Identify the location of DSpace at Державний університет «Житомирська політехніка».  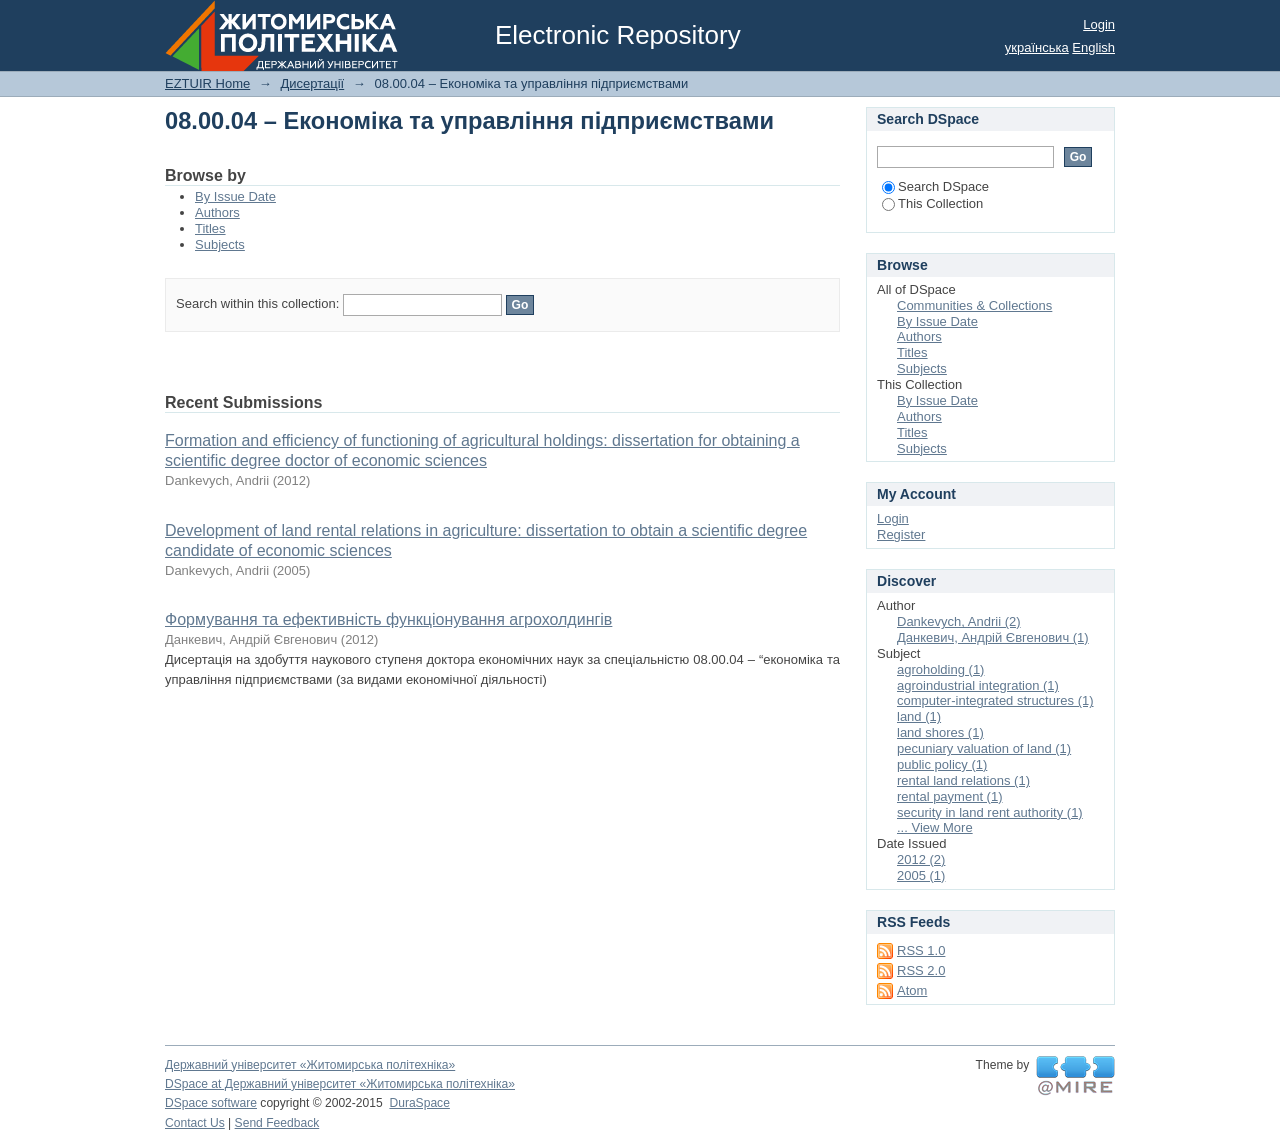
(340, 1084).